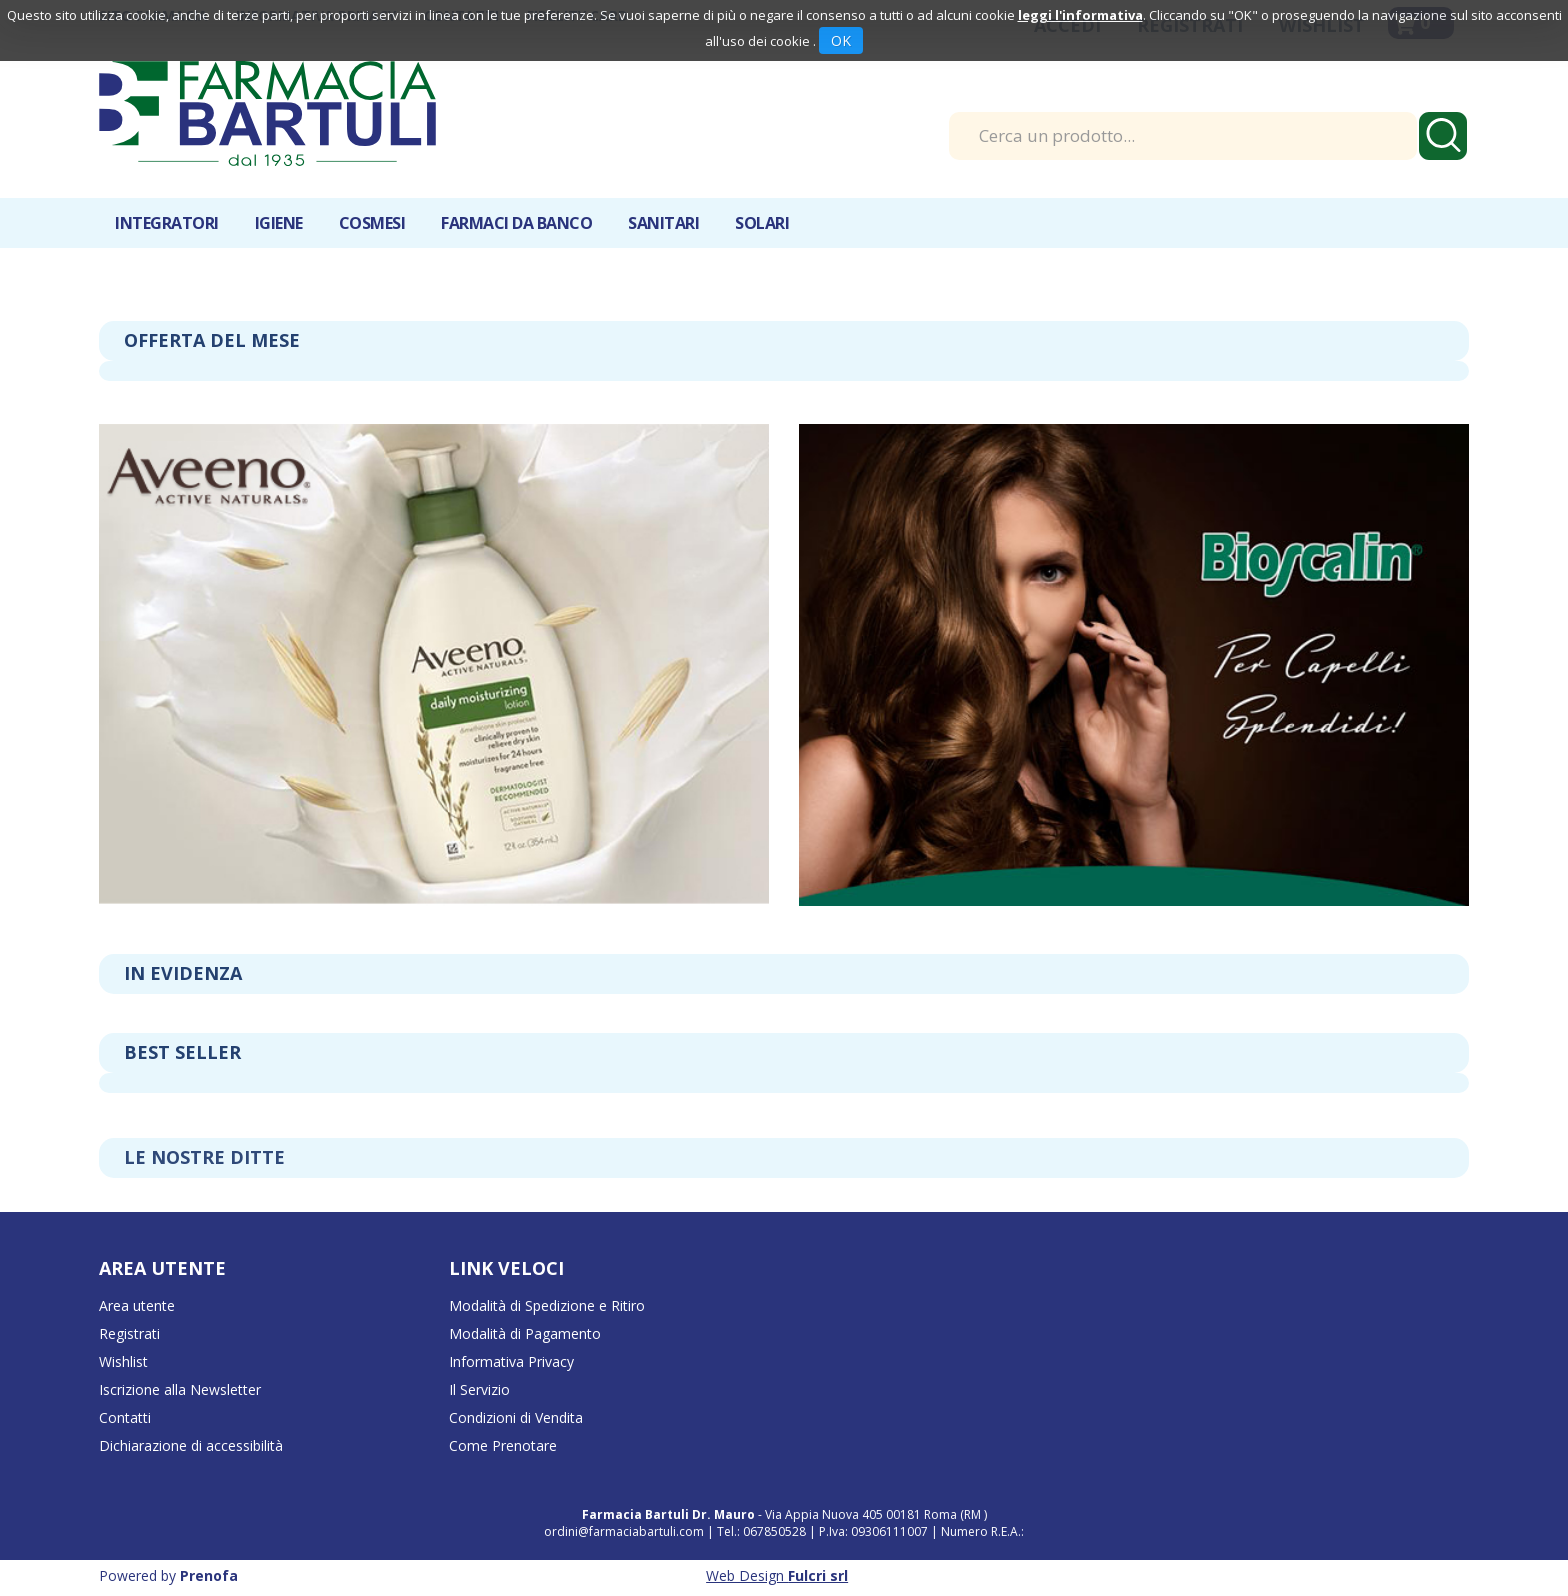 This screenshot has width=1568, height=1596. What do you see at coordinates (516, 223) in the screenshot?
I see `Farmaci da banco [button]` at bounding box center [516, 223].